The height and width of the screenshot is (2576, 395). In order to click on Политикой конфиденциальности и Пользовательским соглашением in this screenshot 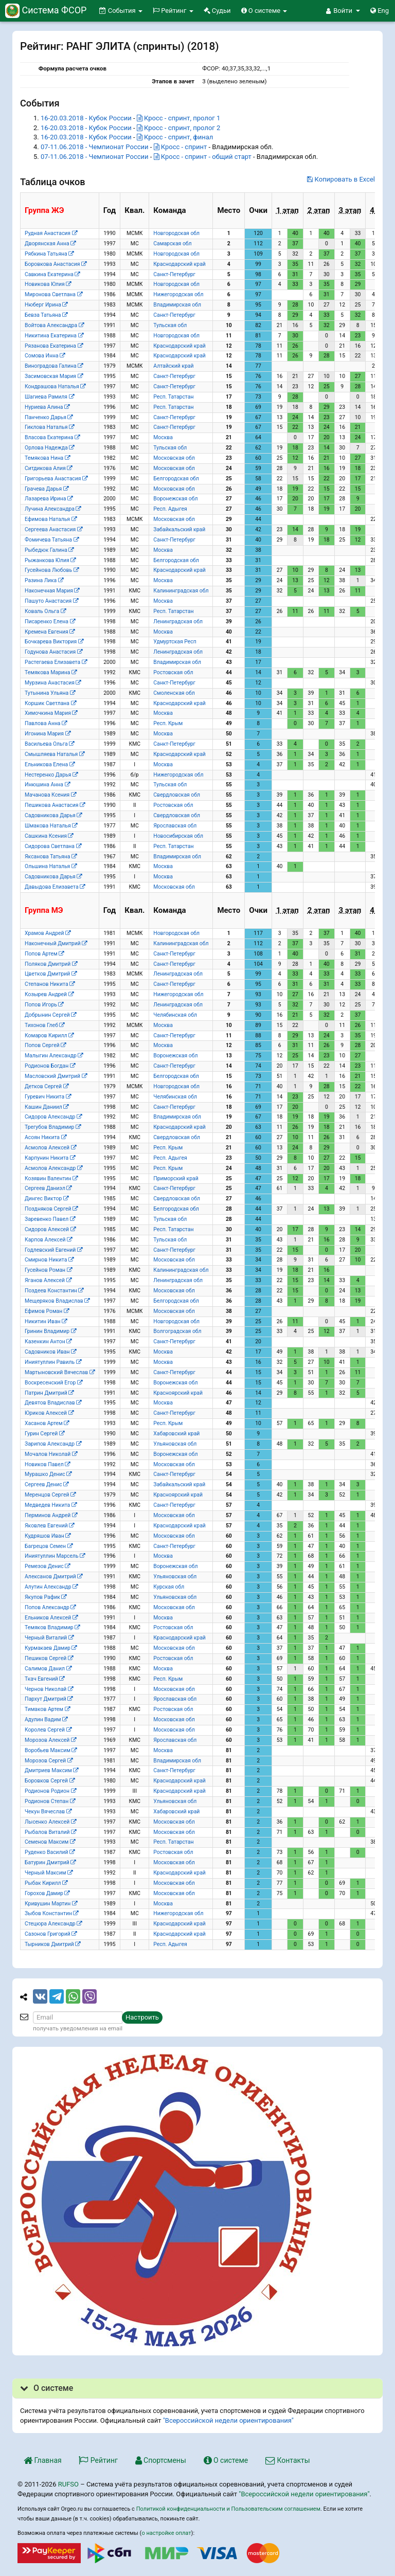, I will do `click(228, 2509)`.